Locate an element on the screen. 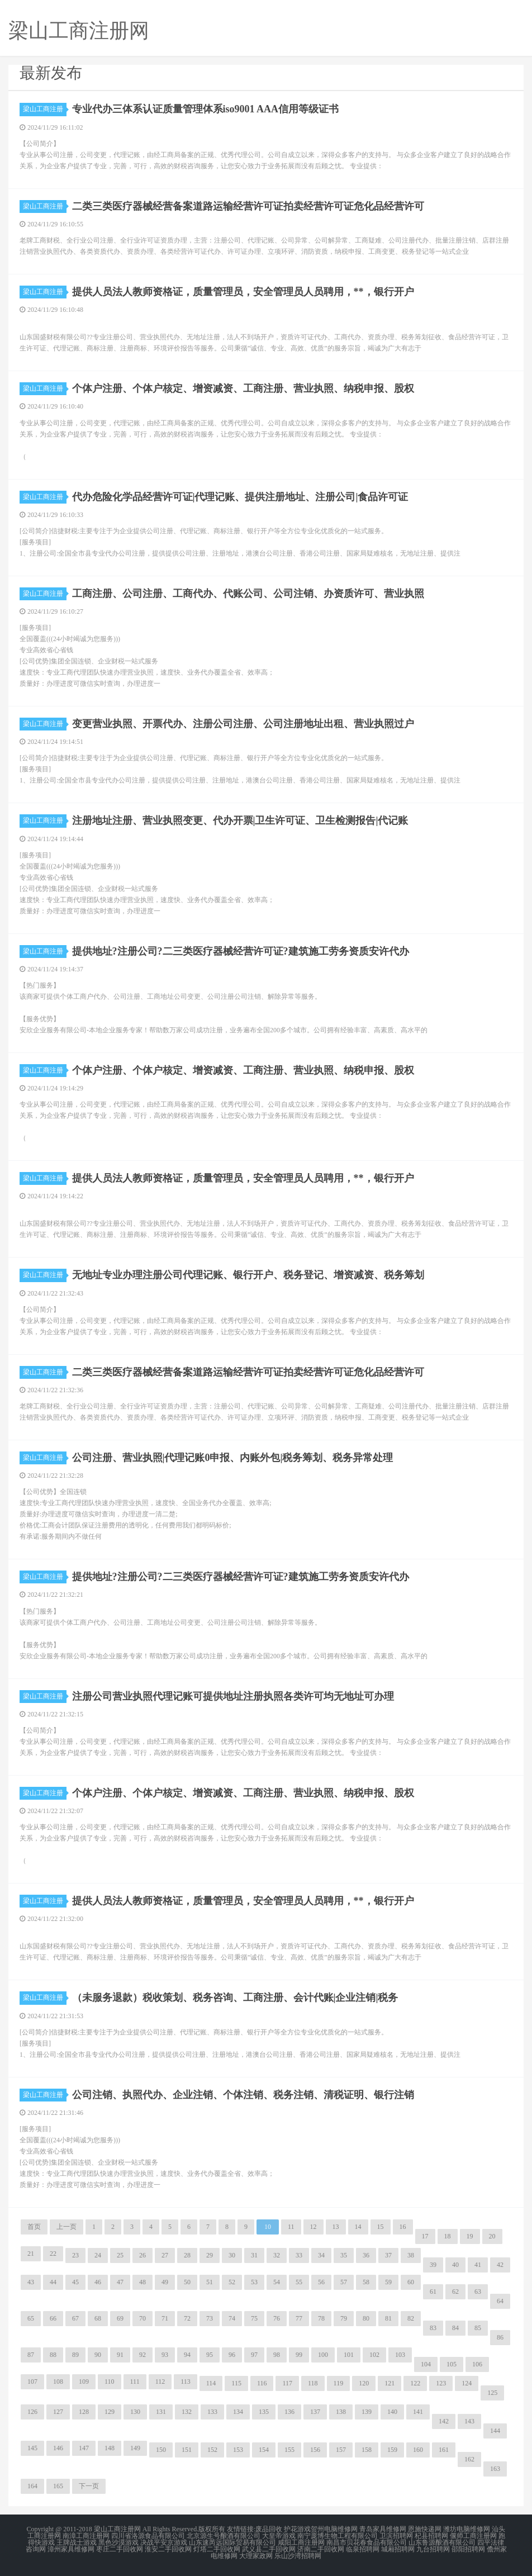 This screenshot has height=2576, width=532. 王牌战士游戏 is located at coordinates (76, 2542).